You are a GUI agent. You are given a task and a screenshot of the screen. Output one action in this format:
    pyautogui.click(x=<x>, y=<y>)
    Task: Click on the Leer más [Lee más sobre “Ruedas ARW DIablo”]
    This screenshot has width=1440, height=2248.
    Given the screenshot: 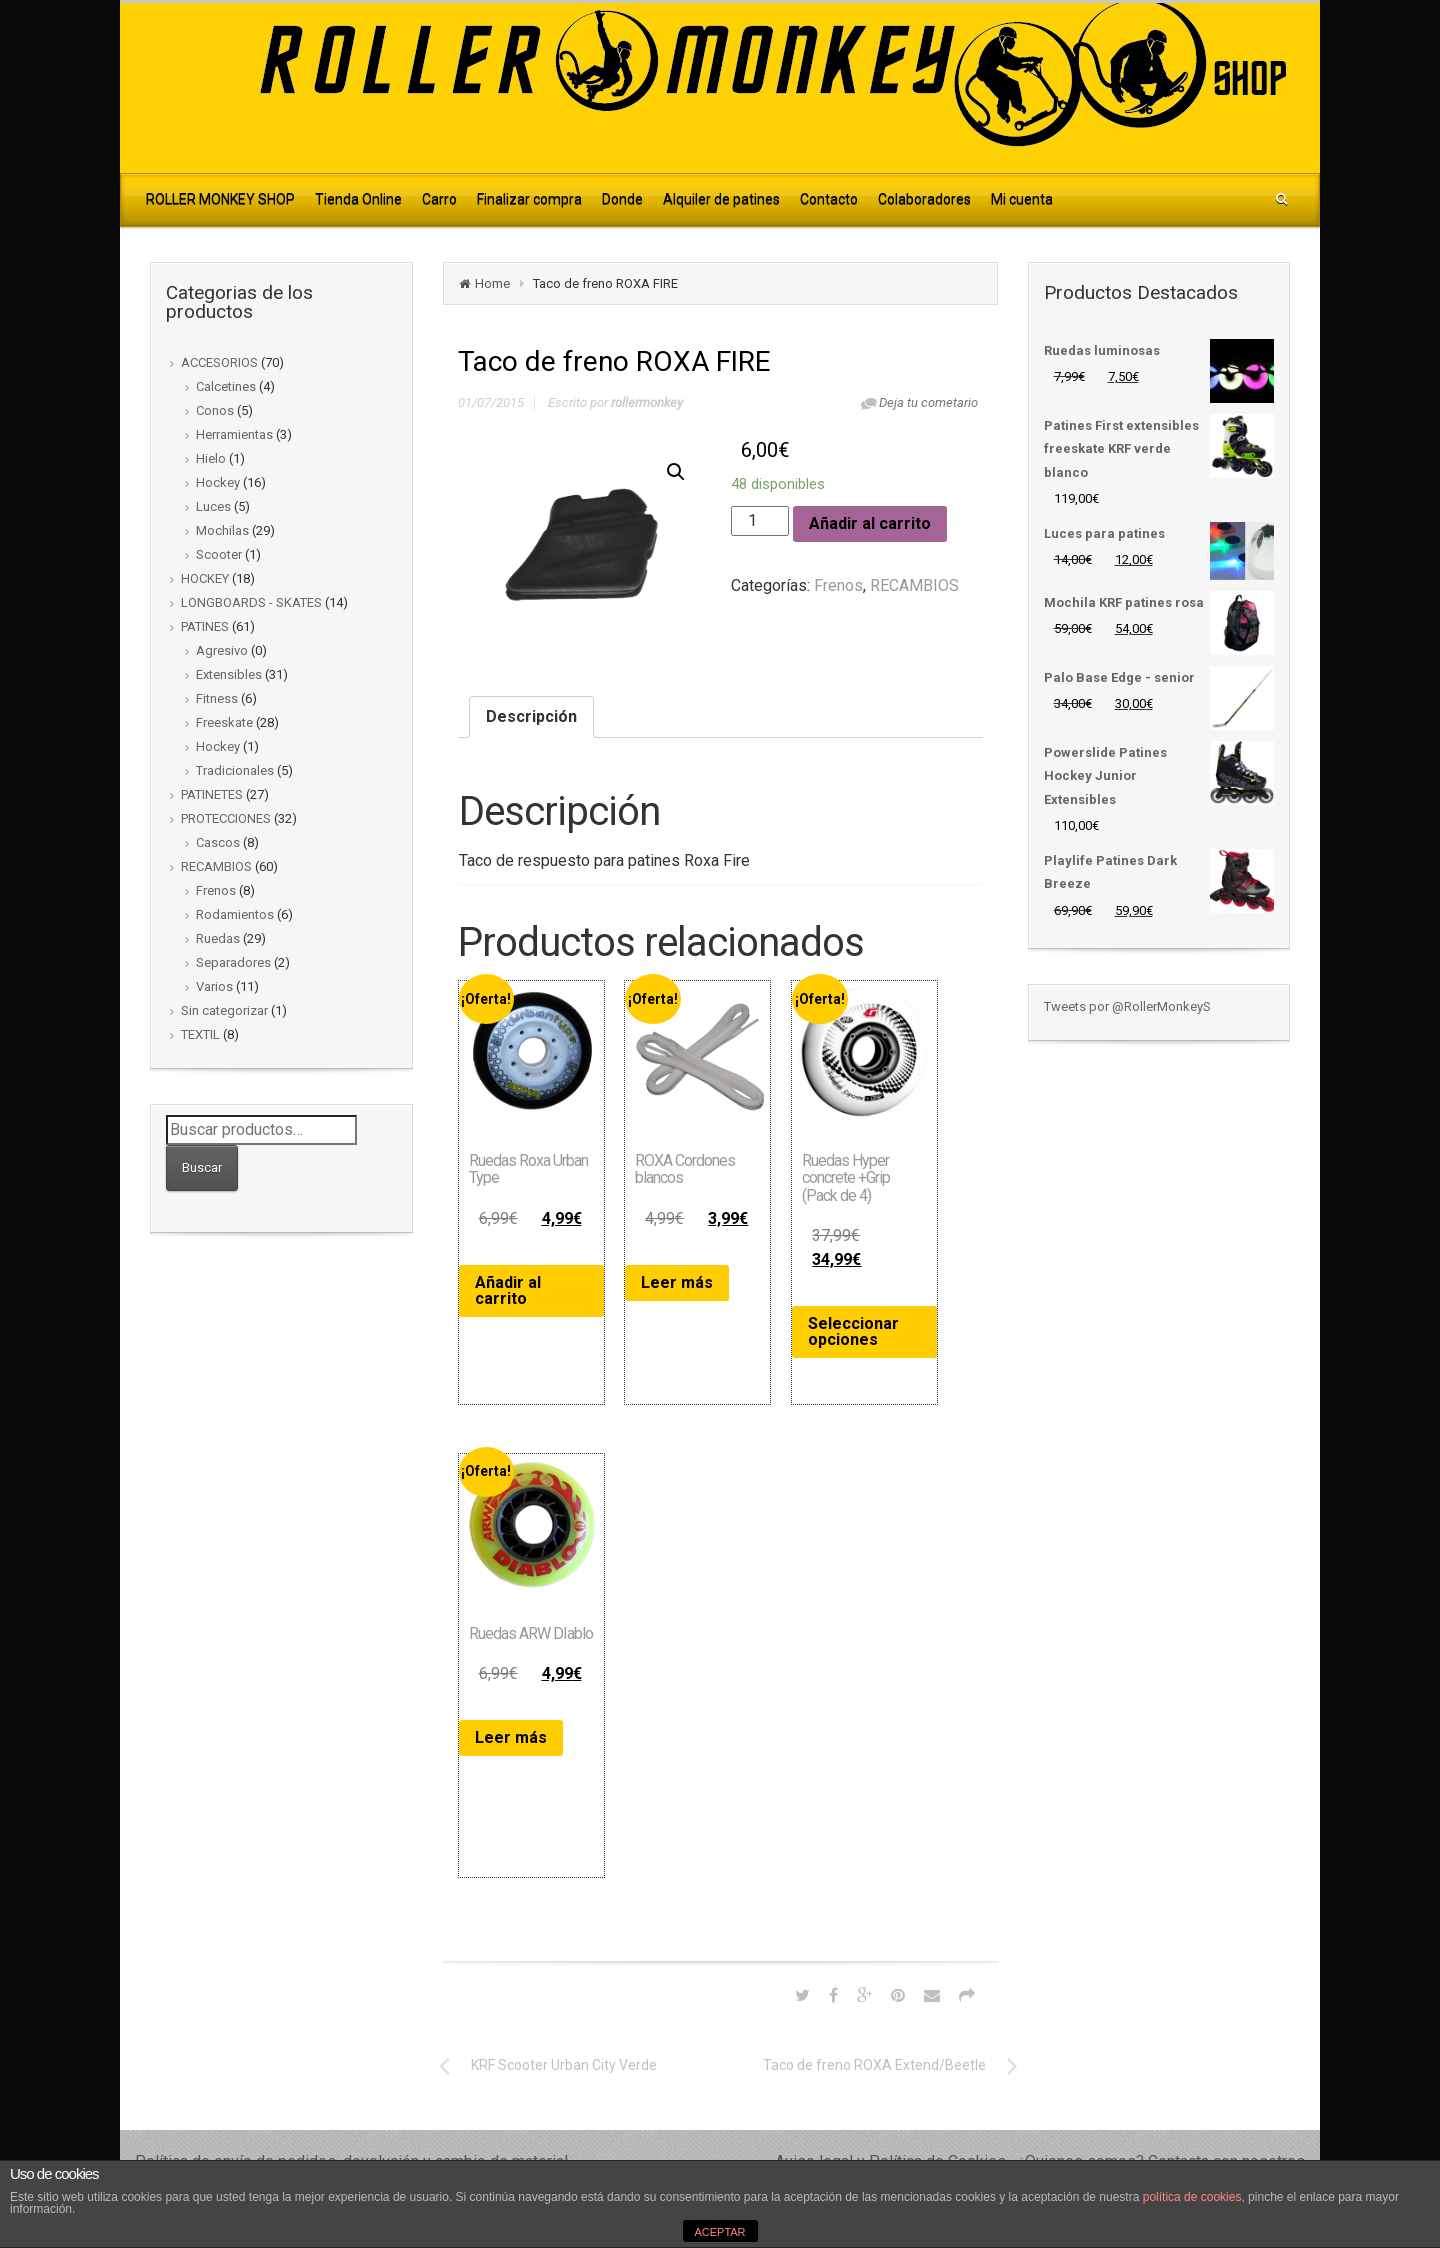 What is the action you would take?
    pyautogui.click(x=511, y=1737)
    